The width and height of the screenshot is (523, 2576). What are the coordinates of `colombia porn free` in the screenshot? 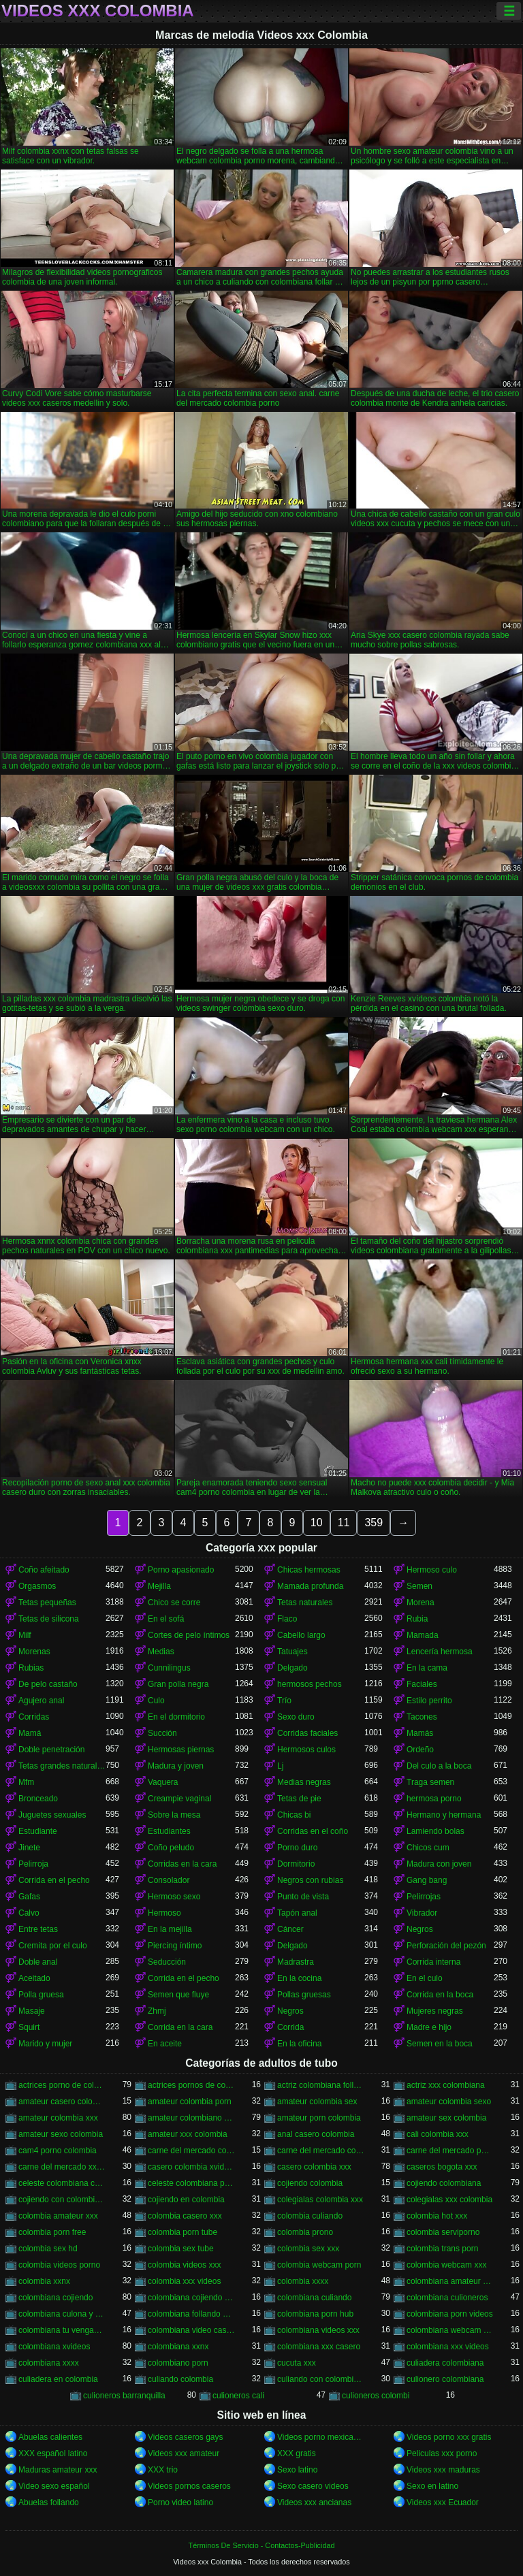 It's located at (52, 2232).